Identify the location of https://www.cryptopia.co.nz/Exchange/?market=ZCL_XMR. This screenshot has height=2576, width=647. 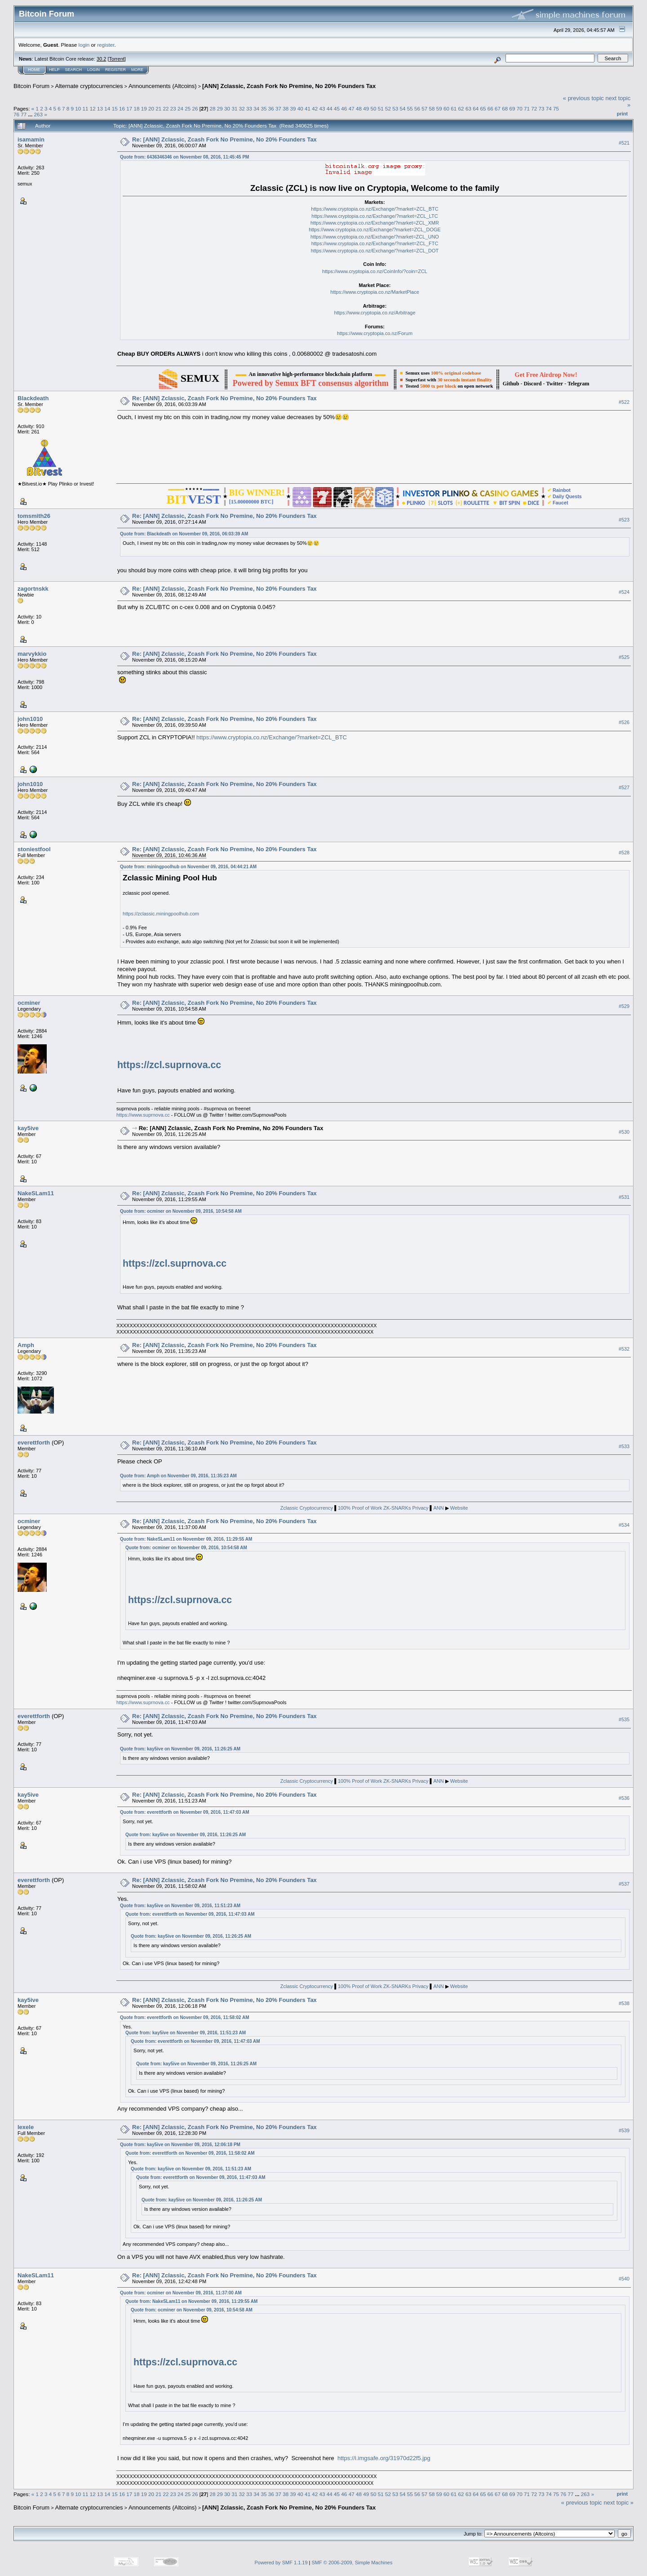
(374, 222).